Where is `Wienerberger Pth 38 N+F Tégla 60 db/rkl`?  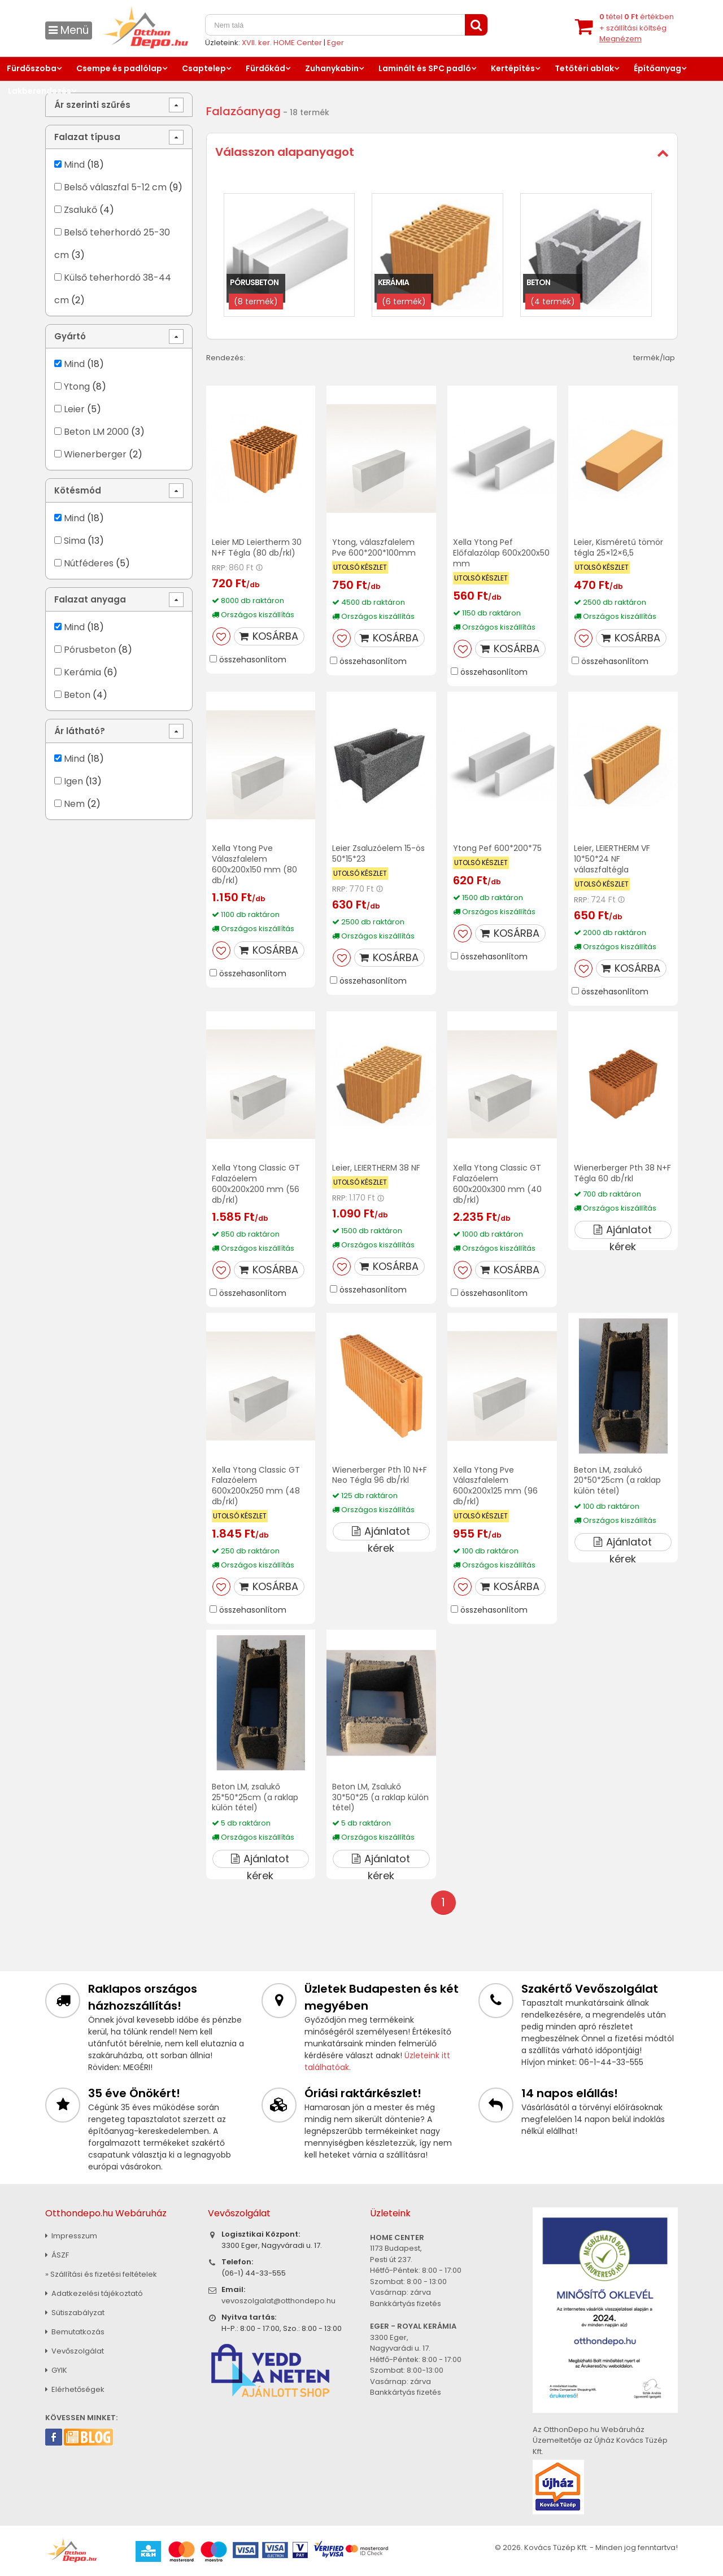 Wienerberger Pth 38 N+F Tégla 60 db/rkl is located at coordinates (622, 1173).